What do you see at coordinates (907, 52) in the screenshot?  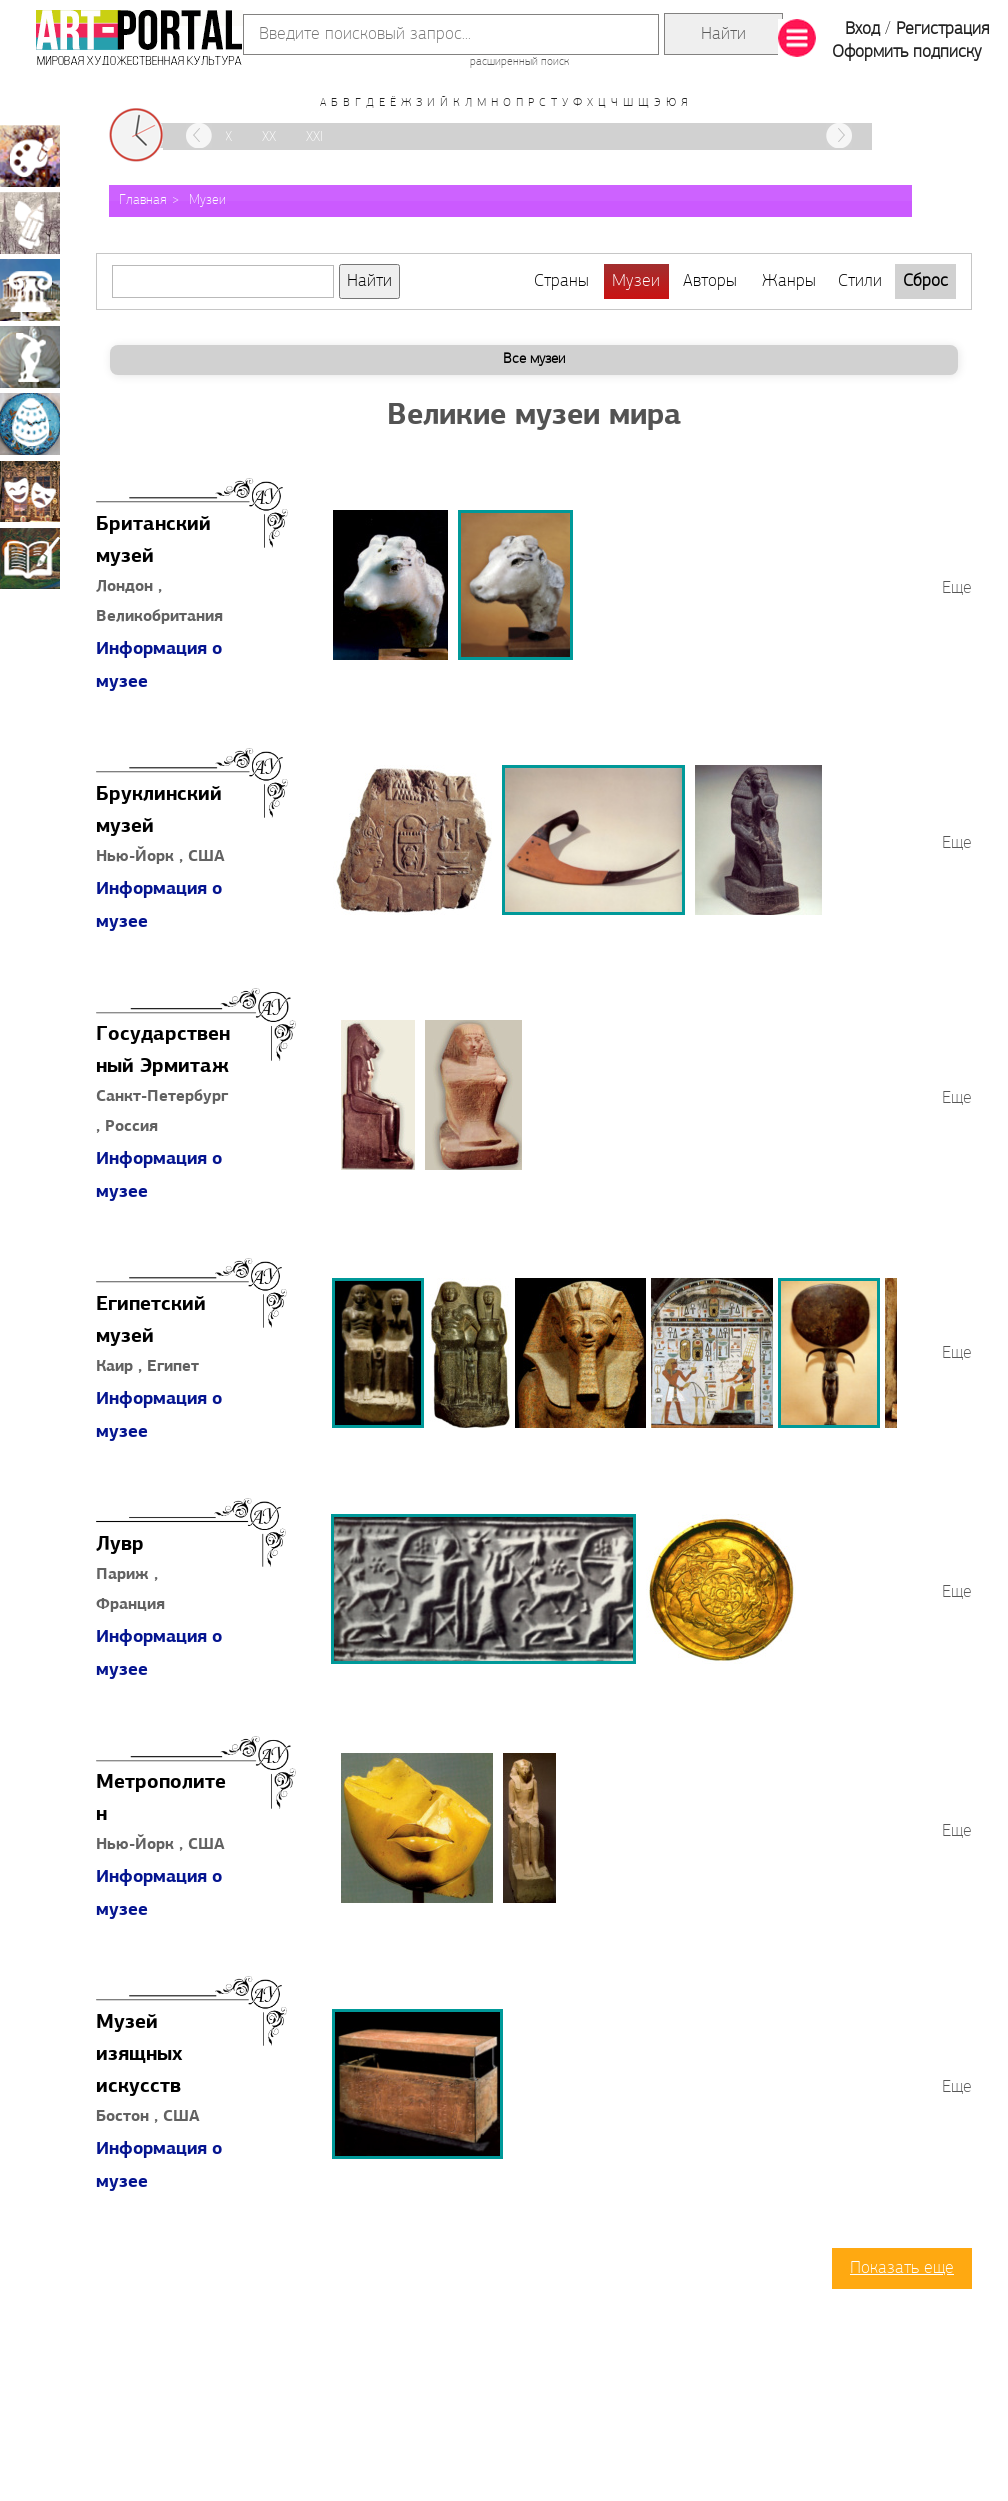 I see `Оформить подписку` at bounding box center [907, 52].